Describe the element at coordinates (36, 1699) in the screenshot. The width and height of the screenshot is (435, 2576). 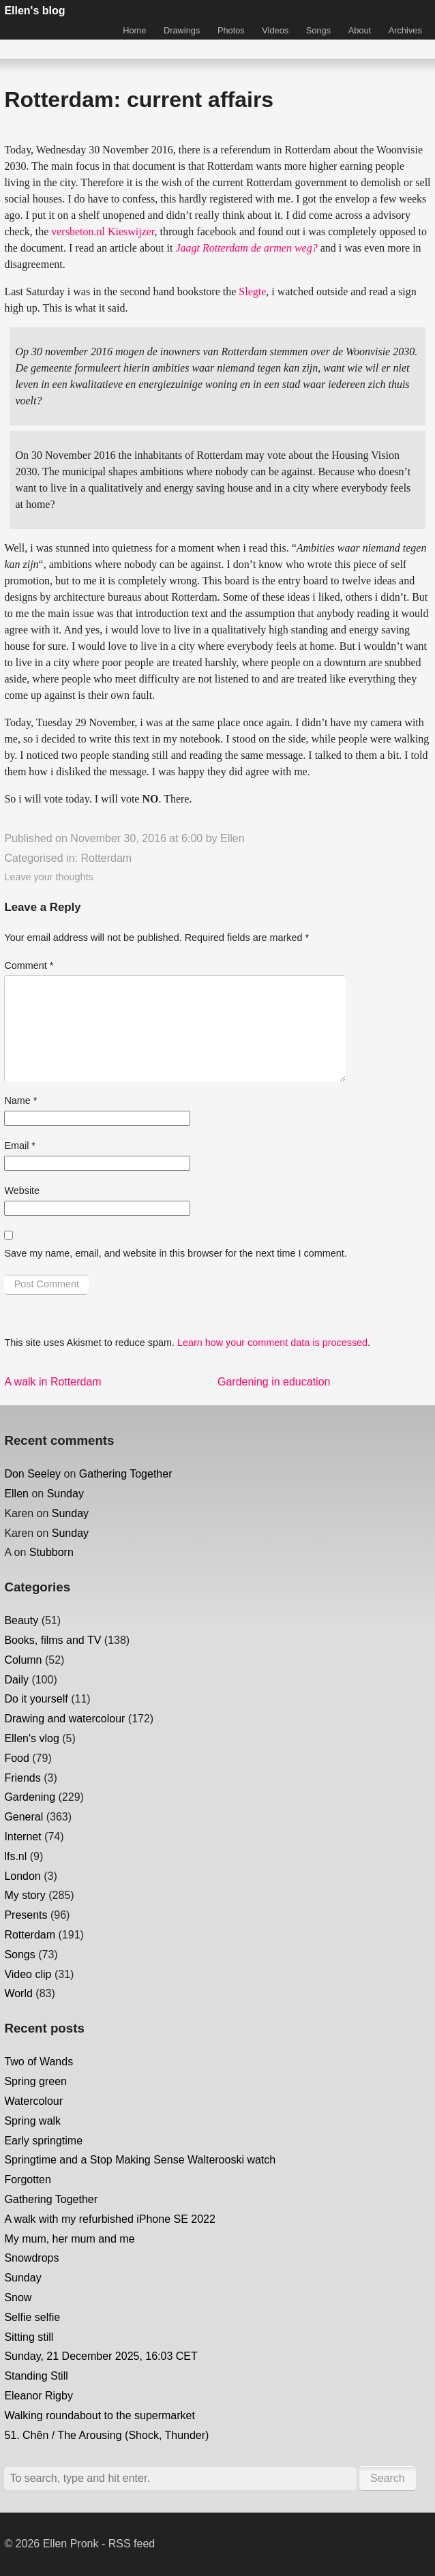
I see `Do it yourself` at that location.